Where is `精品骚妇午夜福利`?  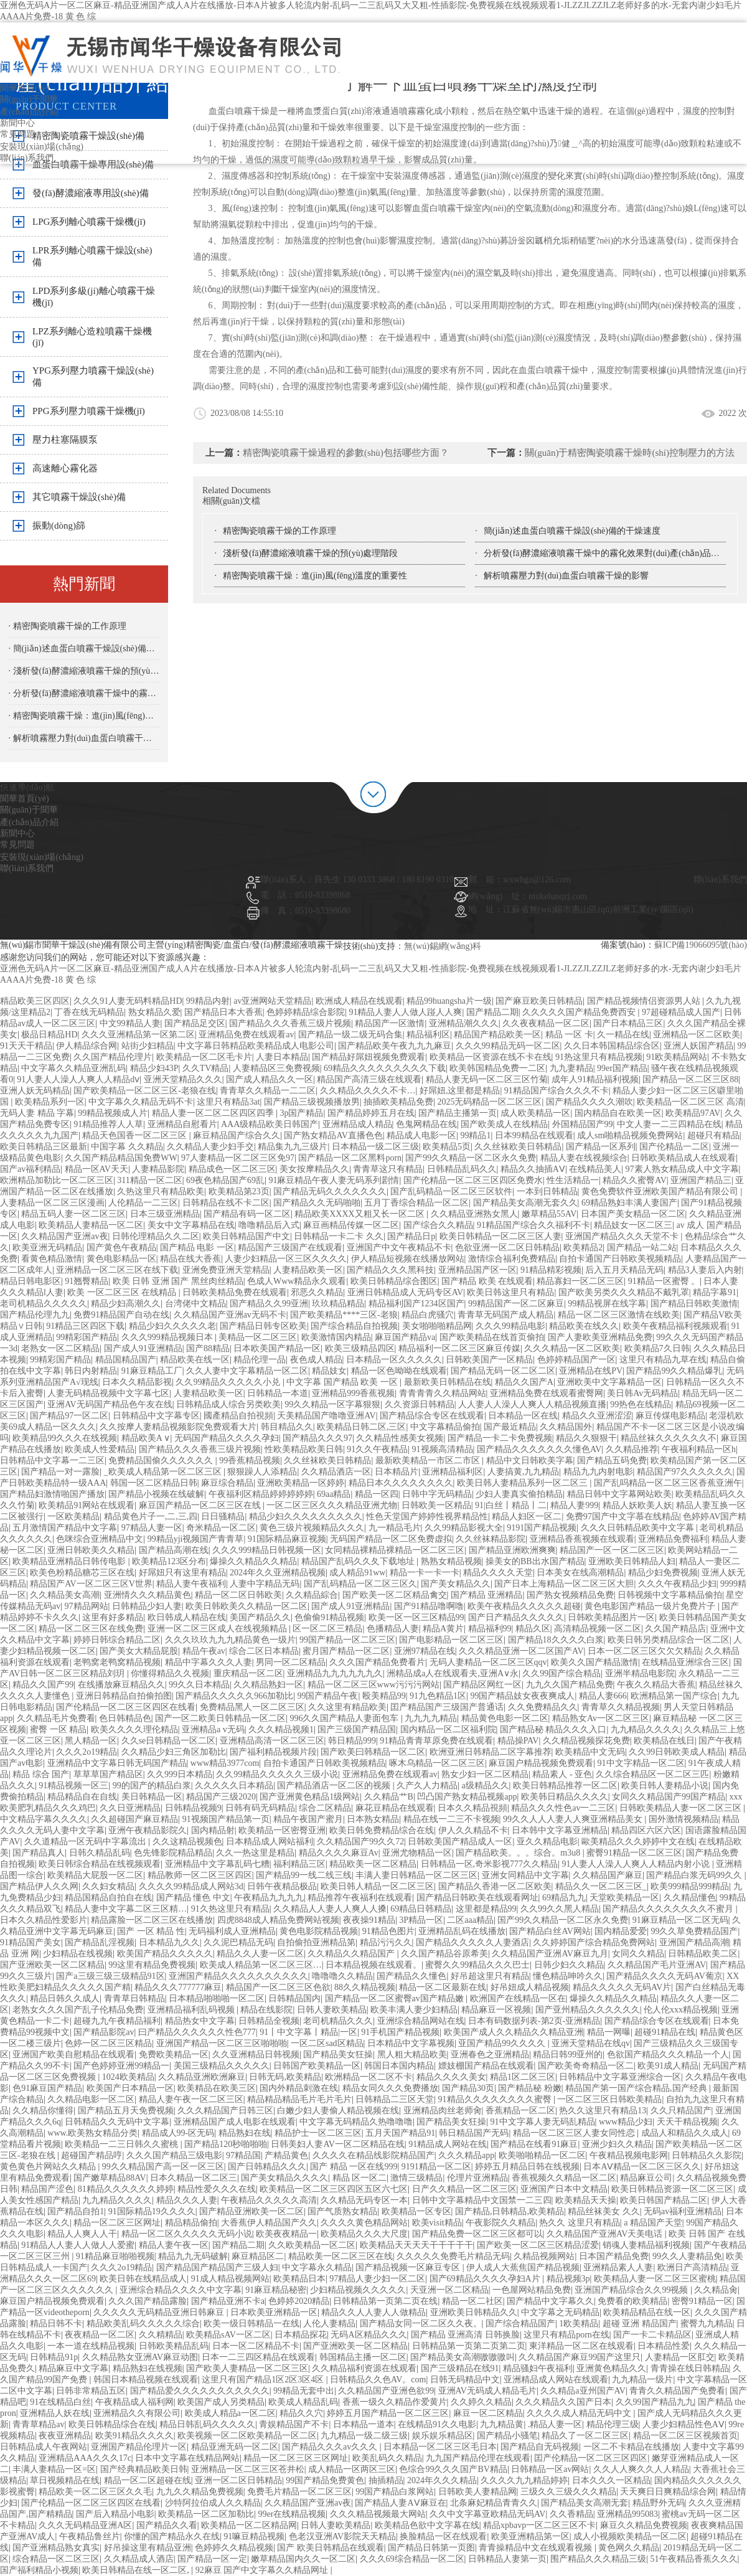
精品骚妇午夜福利 is located at coordinates (538, 2368).